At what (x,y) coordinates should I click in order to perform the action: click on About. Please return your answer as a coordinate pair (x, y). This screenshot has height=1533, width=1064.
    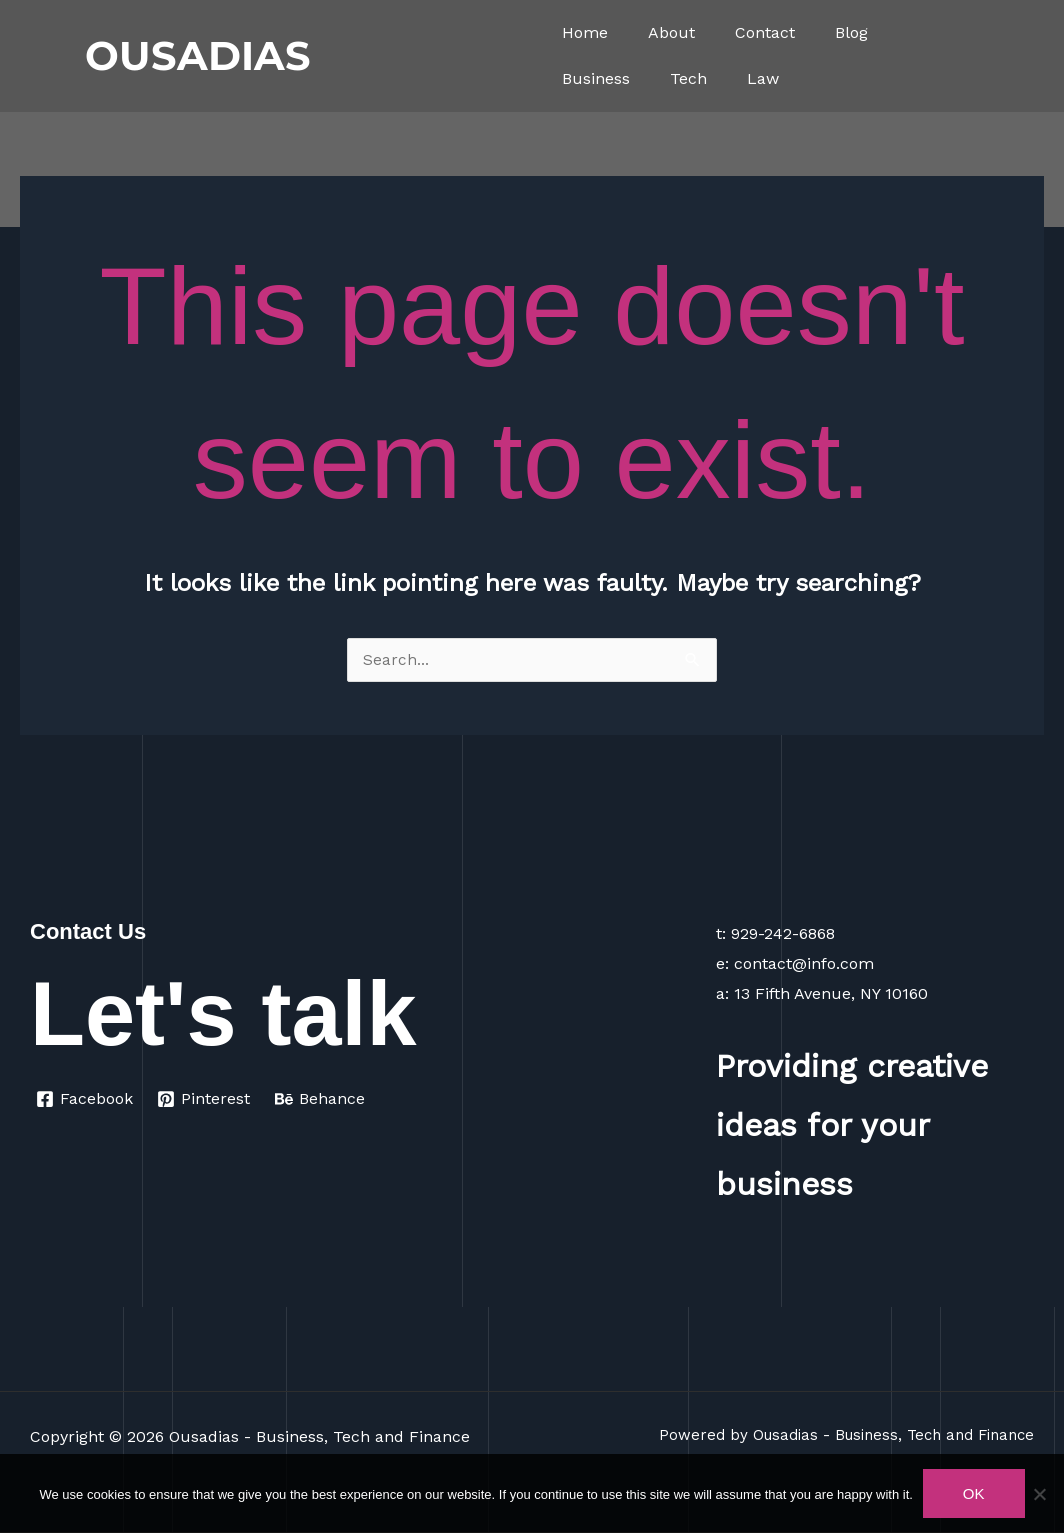
    Looking at the image, I should click on (671, 32).